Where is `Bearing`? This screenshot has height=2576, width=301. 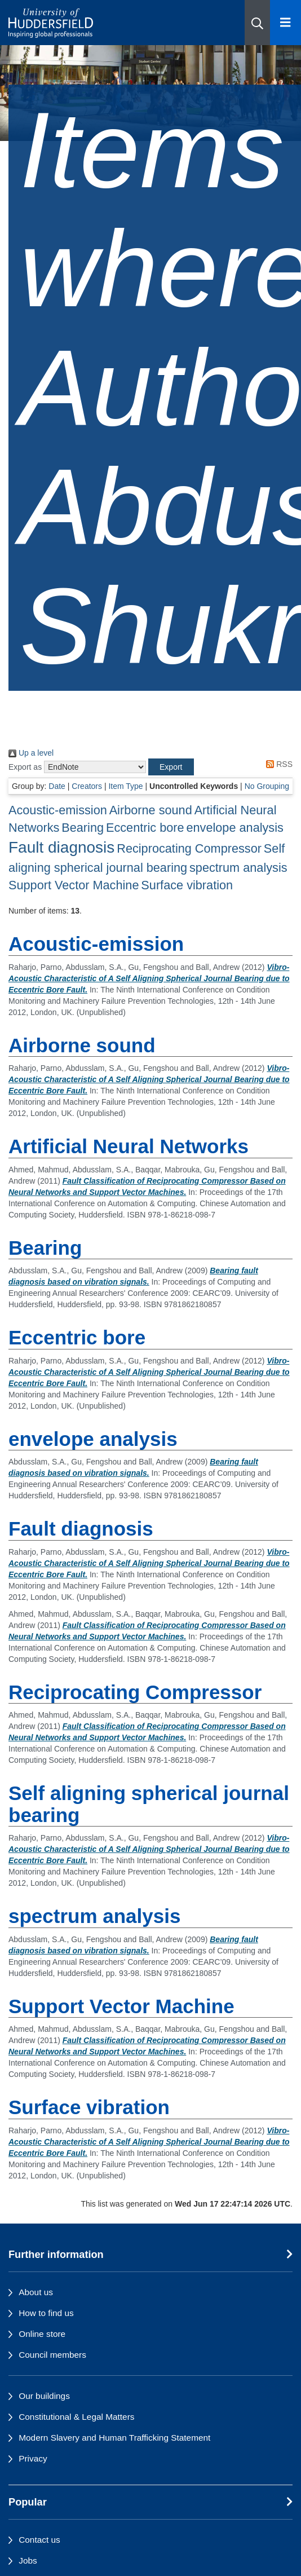 Bearing is located at coordinates (82, 828).